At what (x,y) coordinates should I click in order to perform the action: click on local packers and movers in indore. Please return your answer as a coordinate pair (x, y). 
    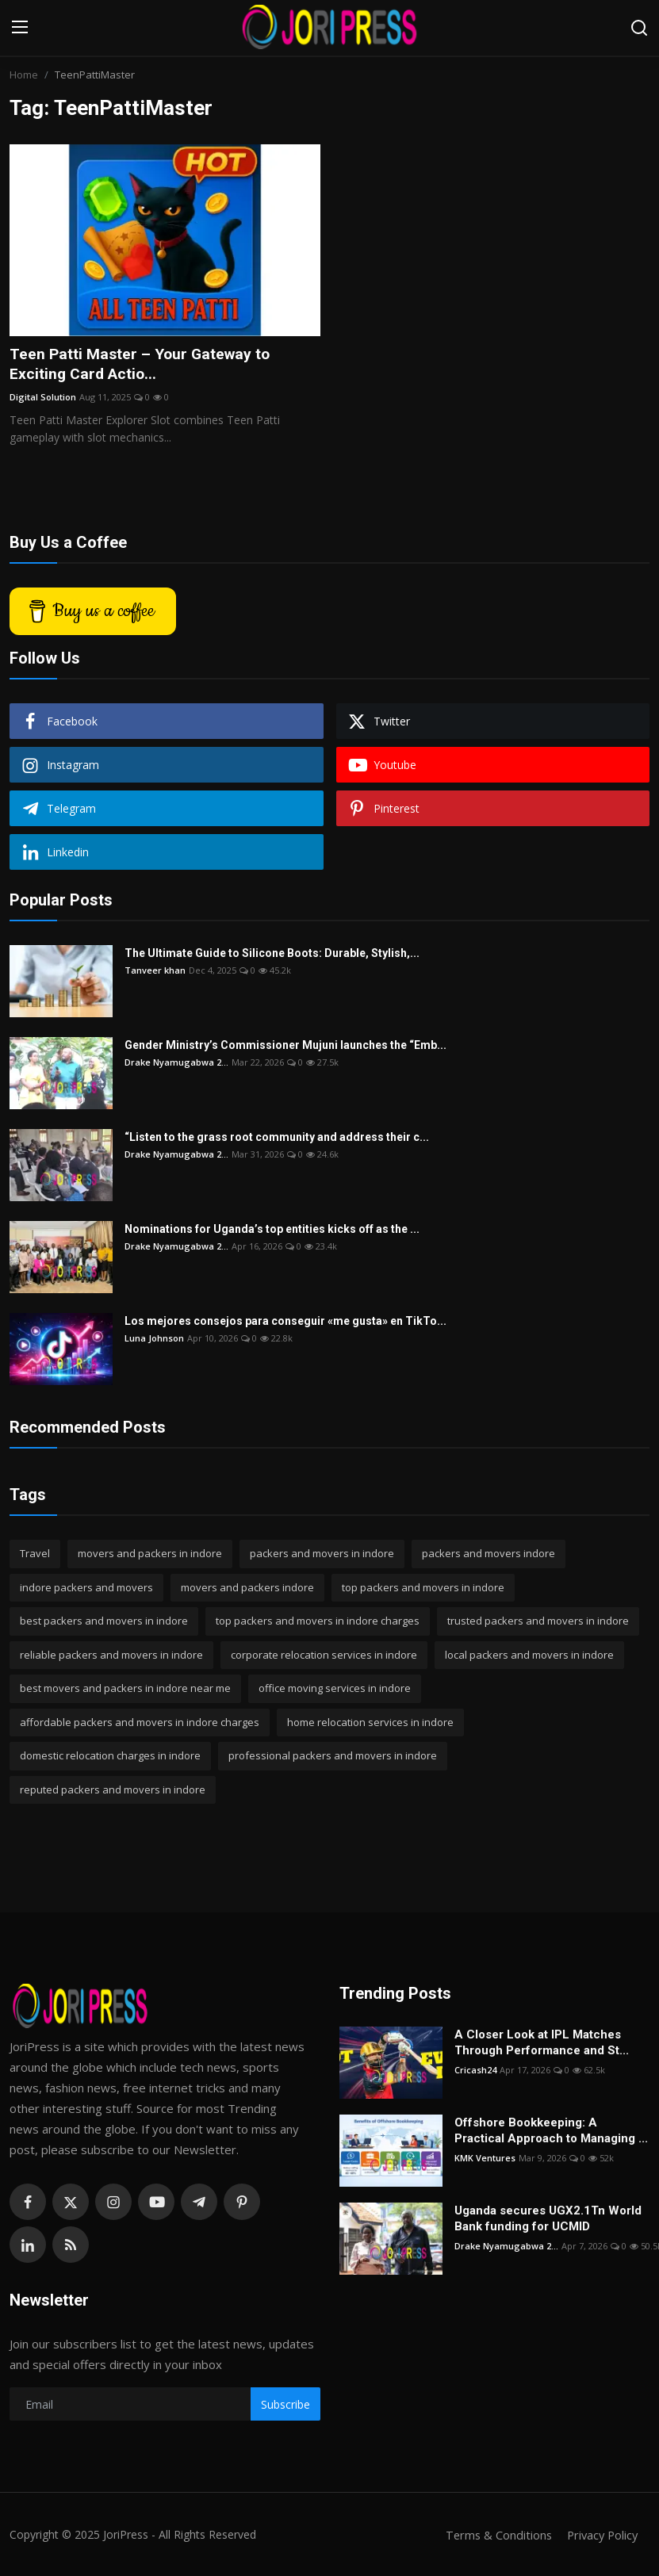
    Looking at the image, I should click on (529, 1655).